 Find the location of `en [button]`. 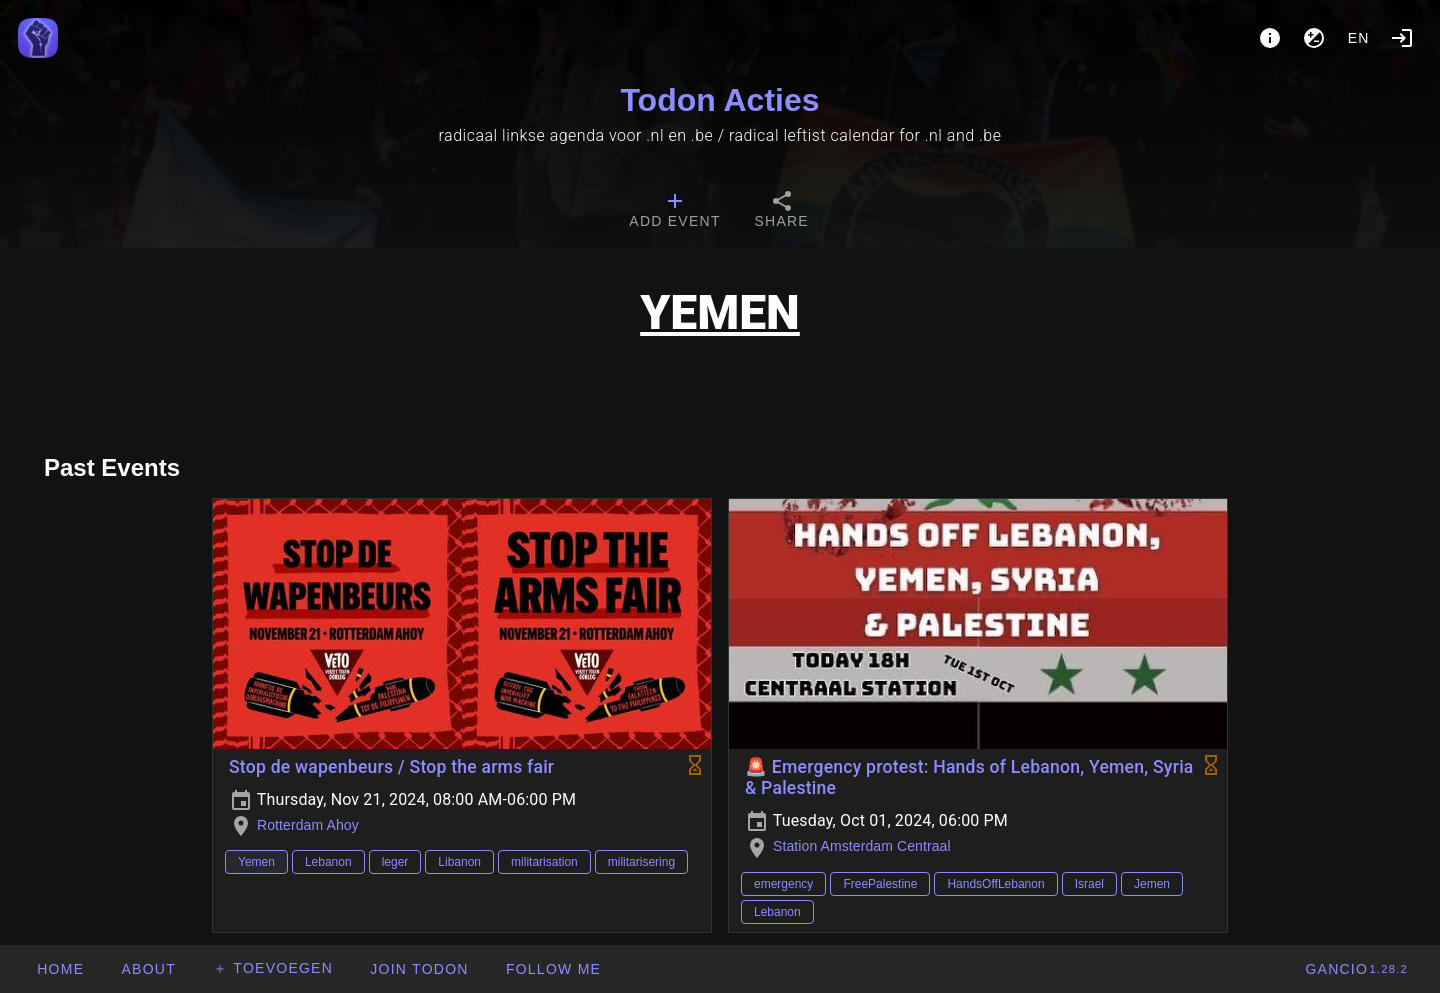

en [button] is located at coordinates (1359, 38).